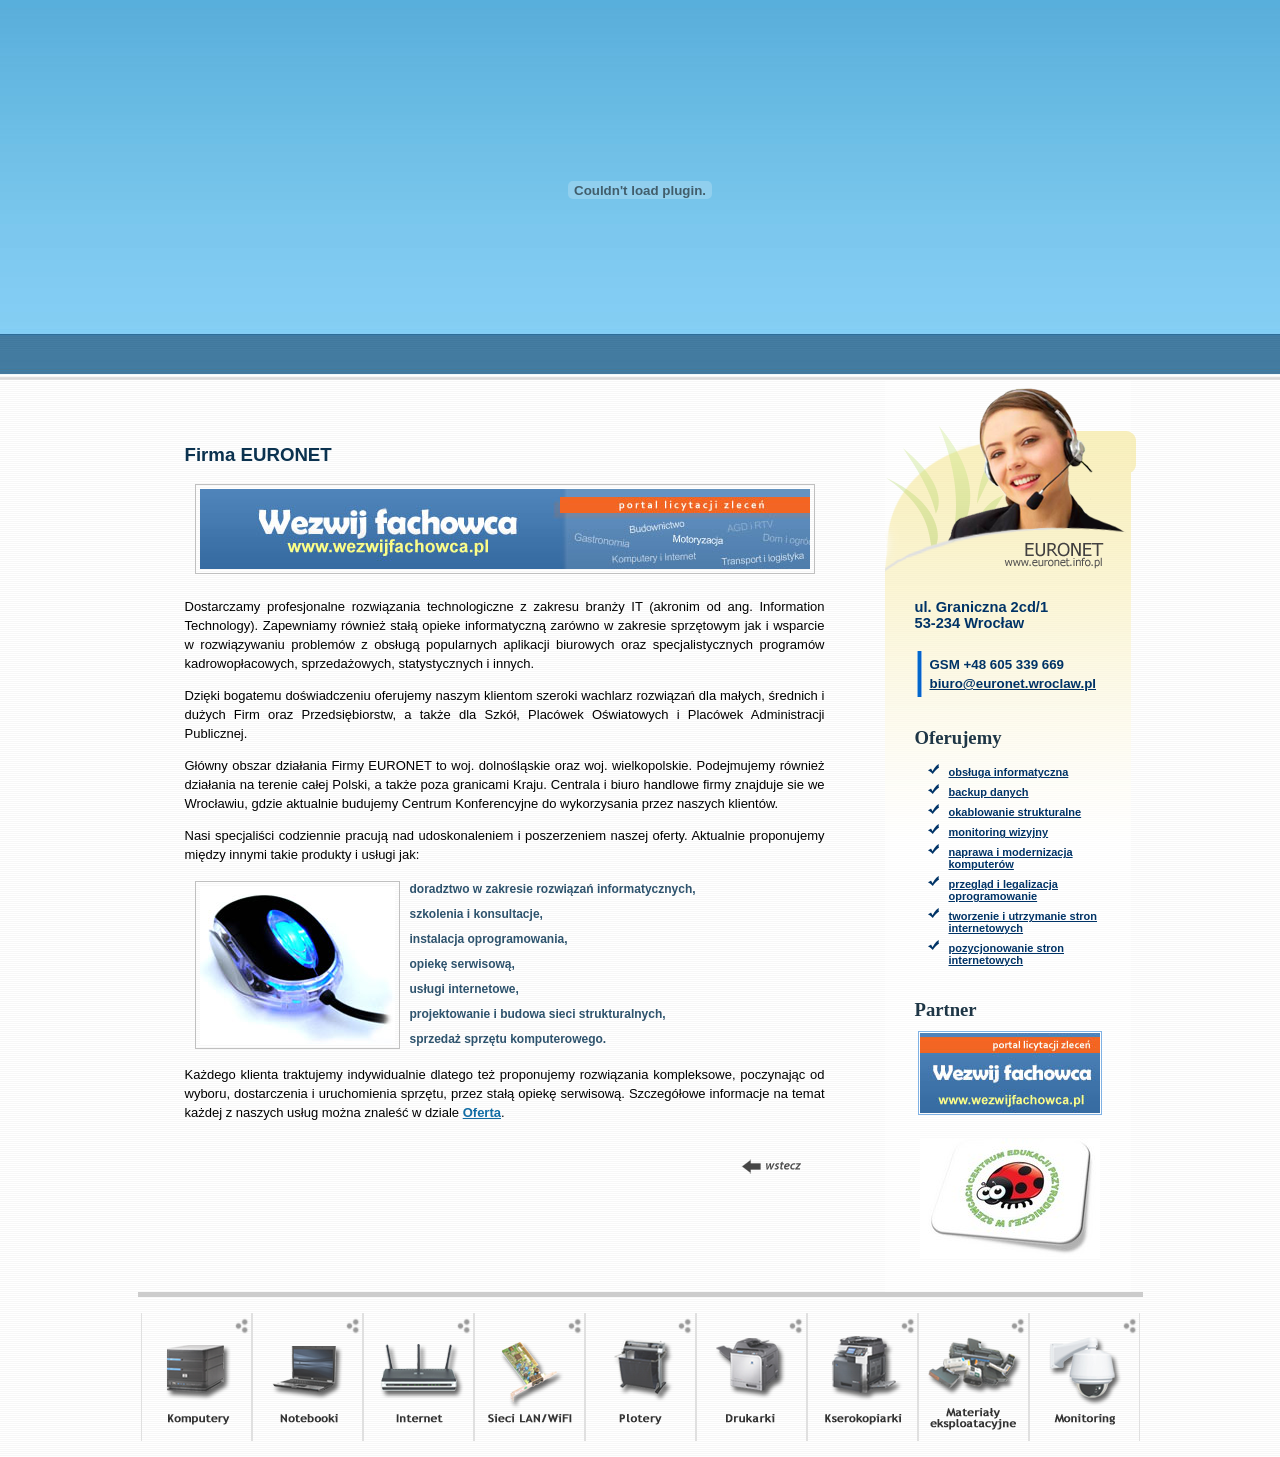  I want to click on okablowanie strukturalne, so click(1015, 812).